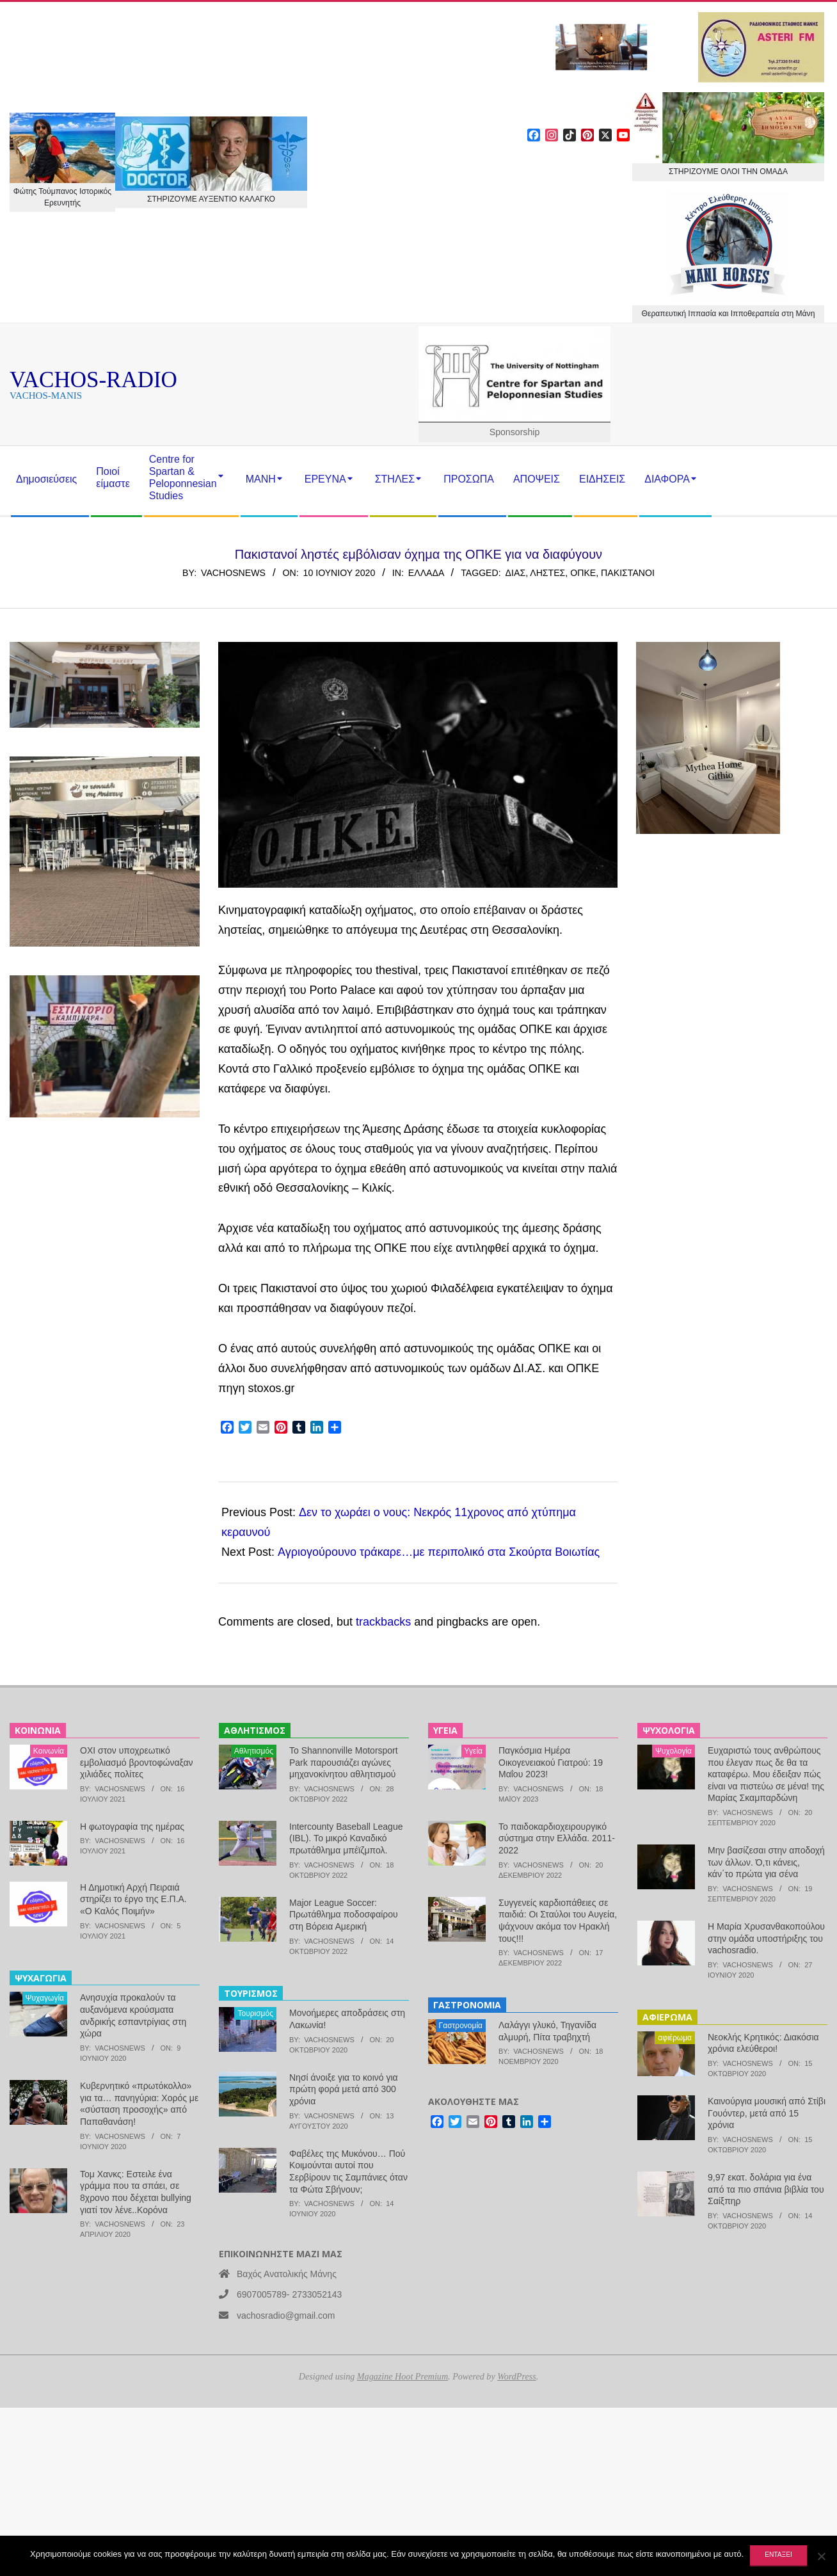 Image resolution: width=837 pixels, height=2576 pixels. I want to click on WordPress, so click(516, 2376).